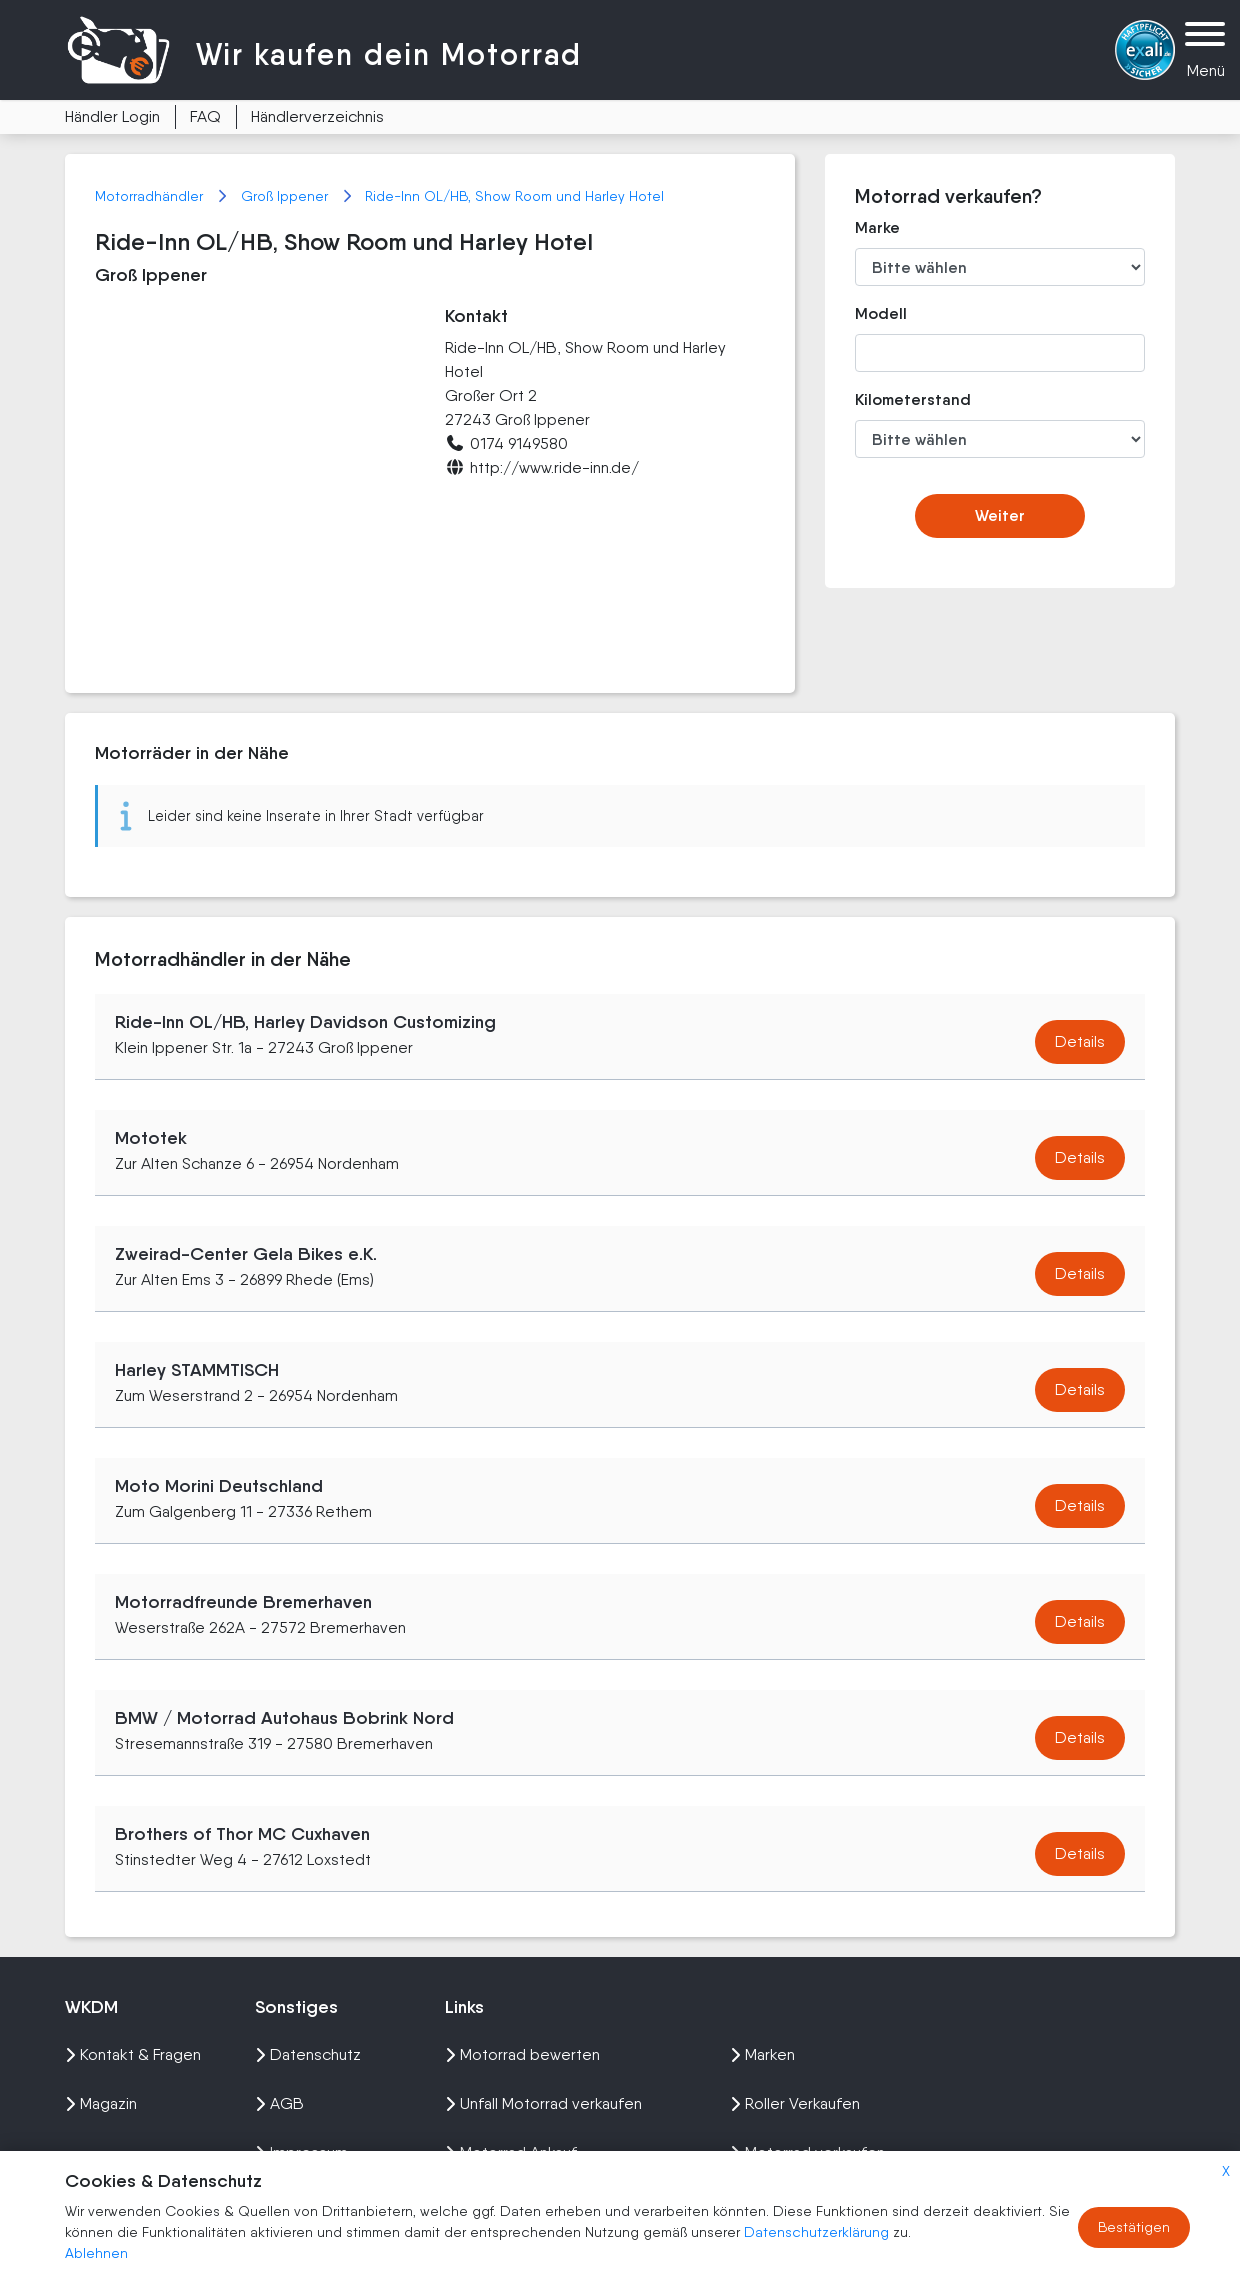  I want to click on Marken, so click(762, 2054).